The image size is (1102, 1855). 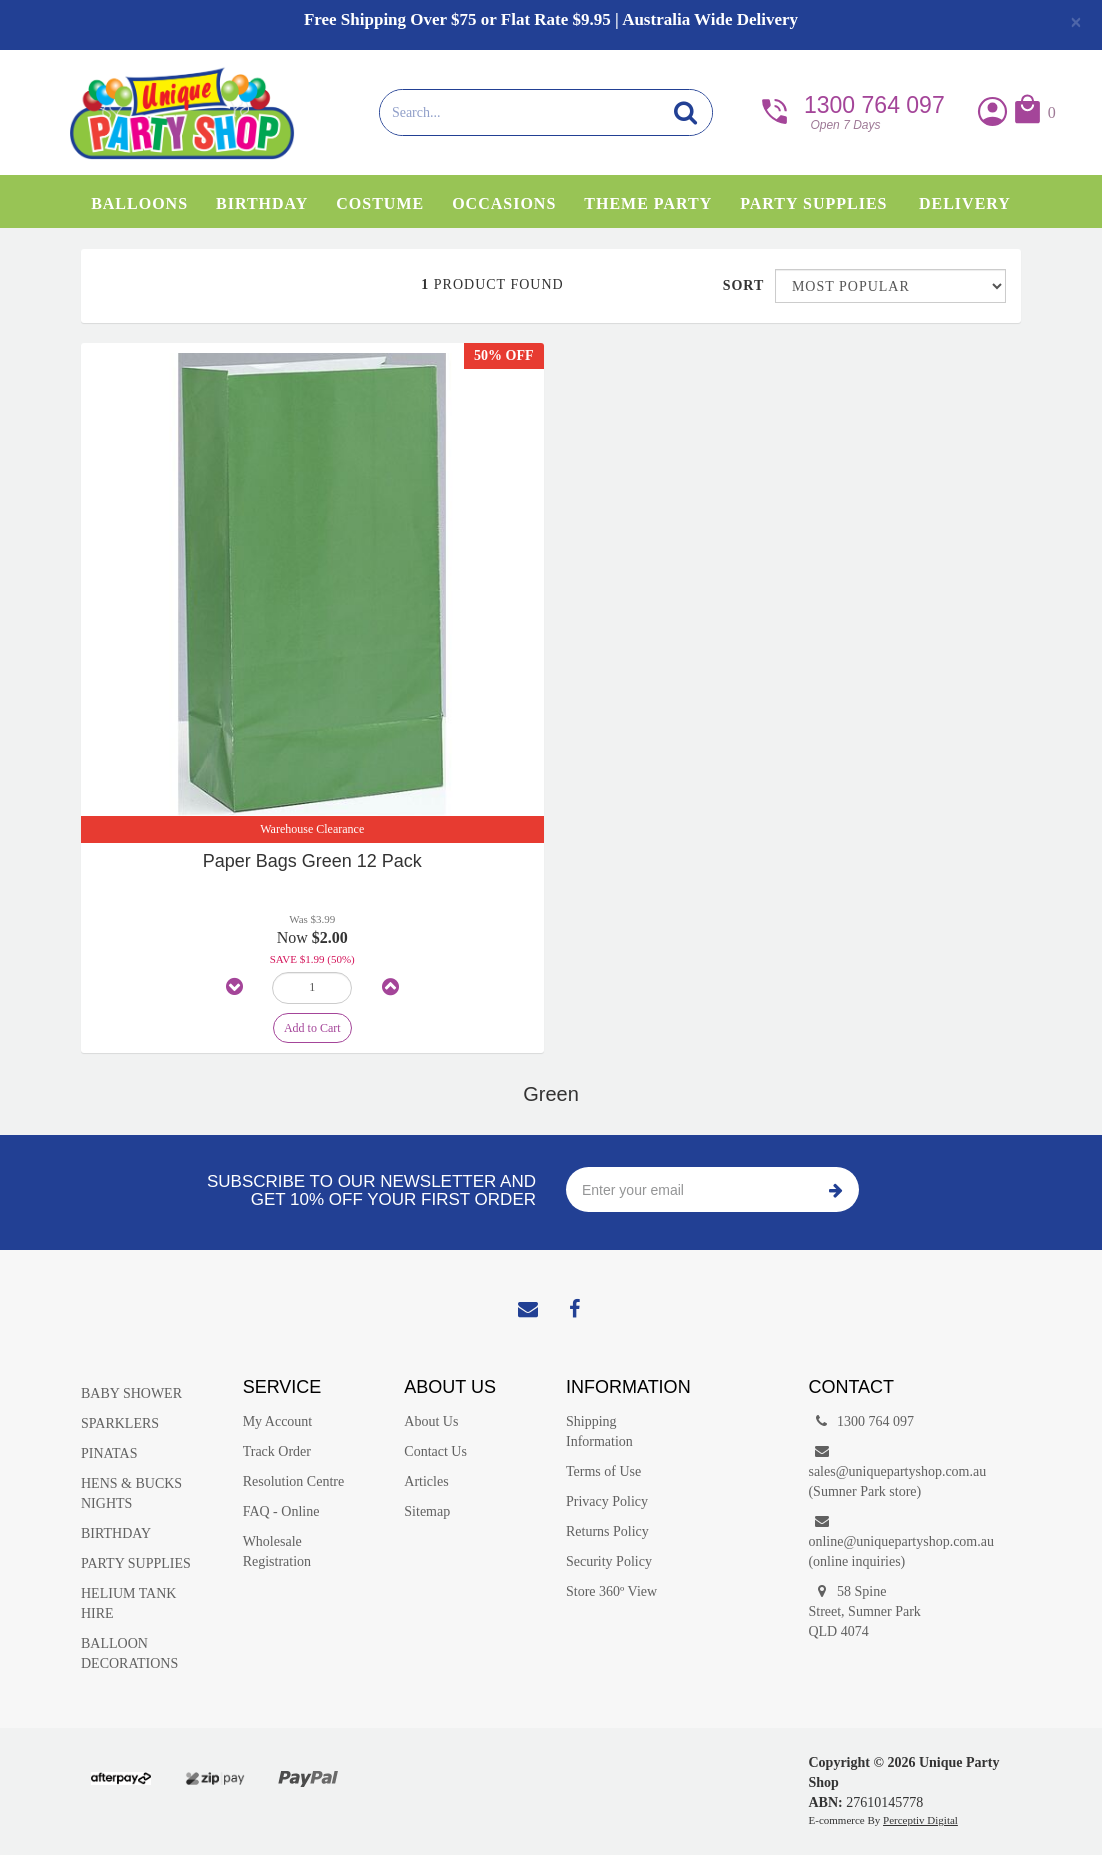 I want to click on Costume, so click(x=380, y=203).